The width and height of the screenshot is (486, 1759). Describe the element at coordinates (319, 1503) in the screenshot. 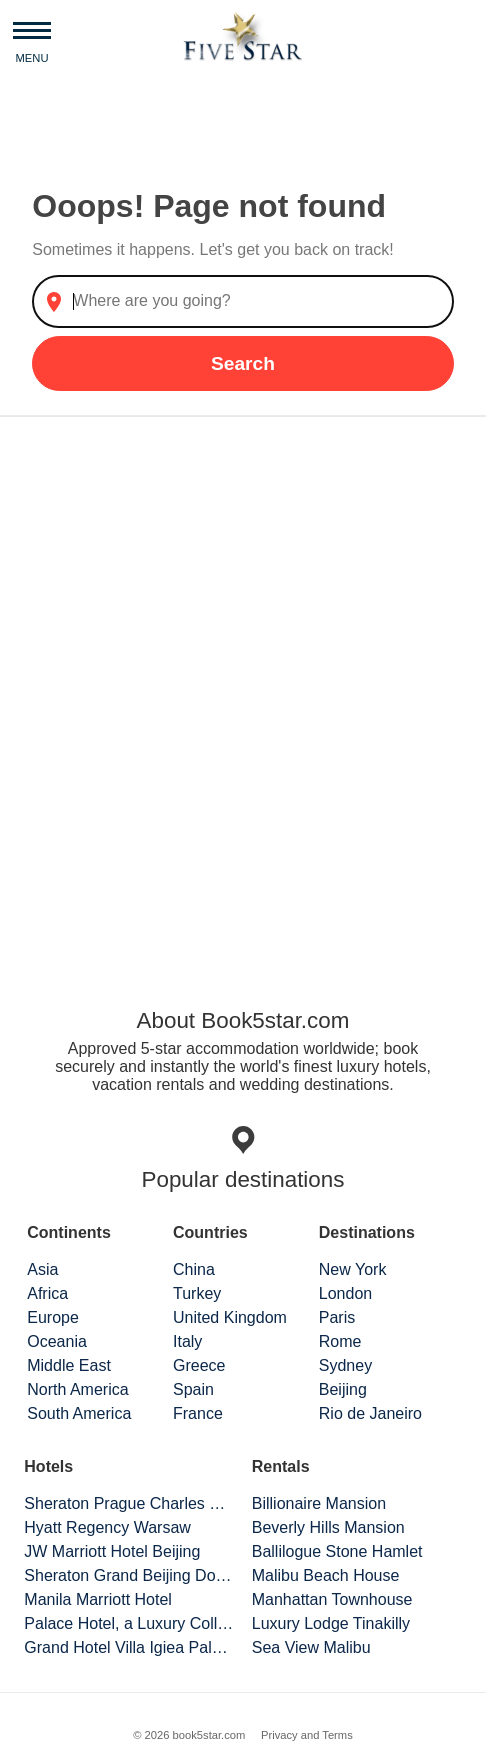

I see `Billionaire Mansion` at that location.